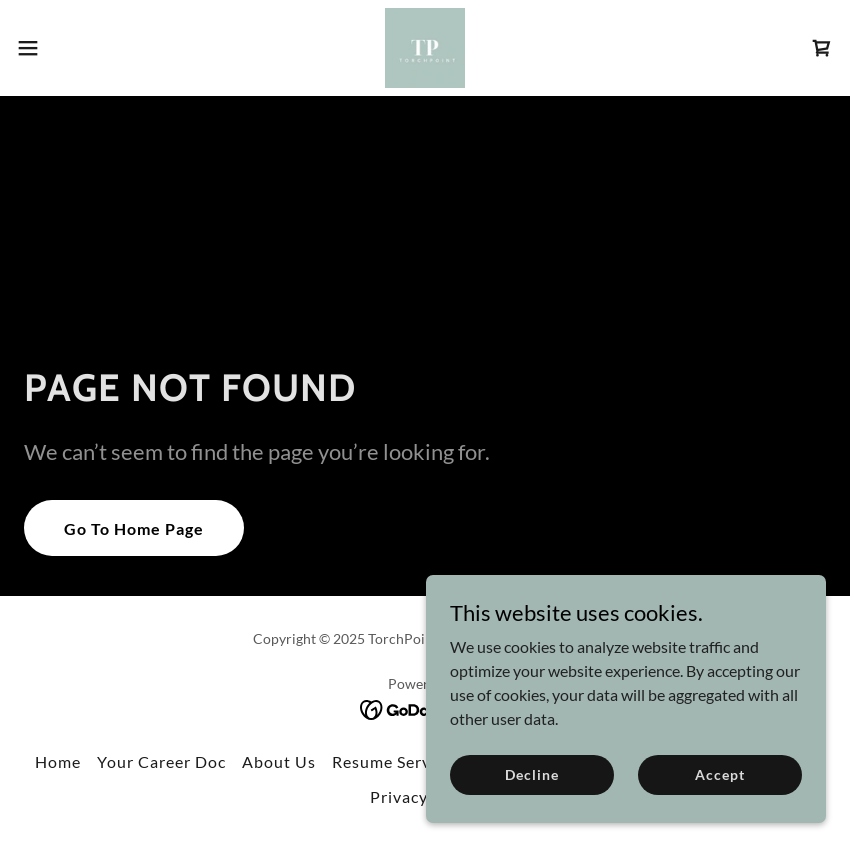 Image resolution: width=850 pixels, height=846 pixels. What do you see at coordinates (425, 48) in the screenshot?
I see `[link]` at bounding box center [425, 48].